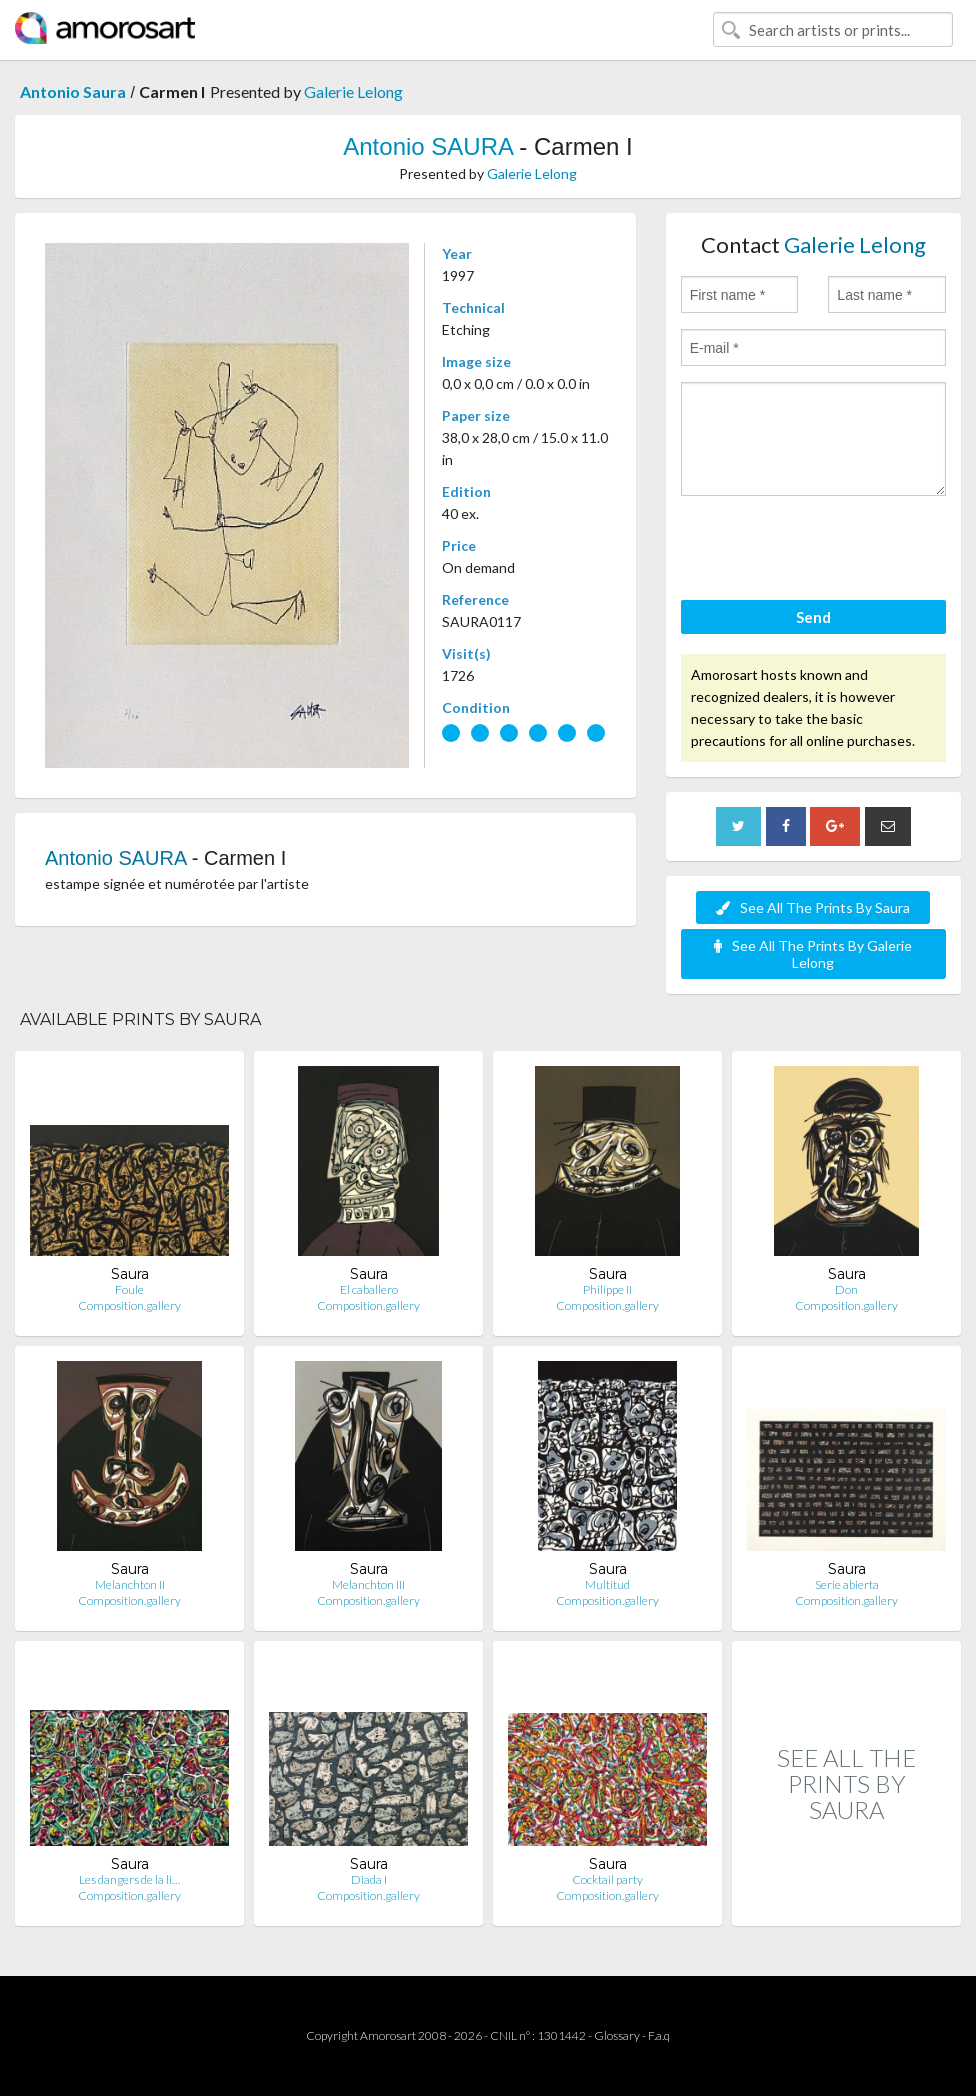 Image resolution: width=976 pixels, height=2096 pixels. I want to click on Galerie Lelong, so click(353, 91).